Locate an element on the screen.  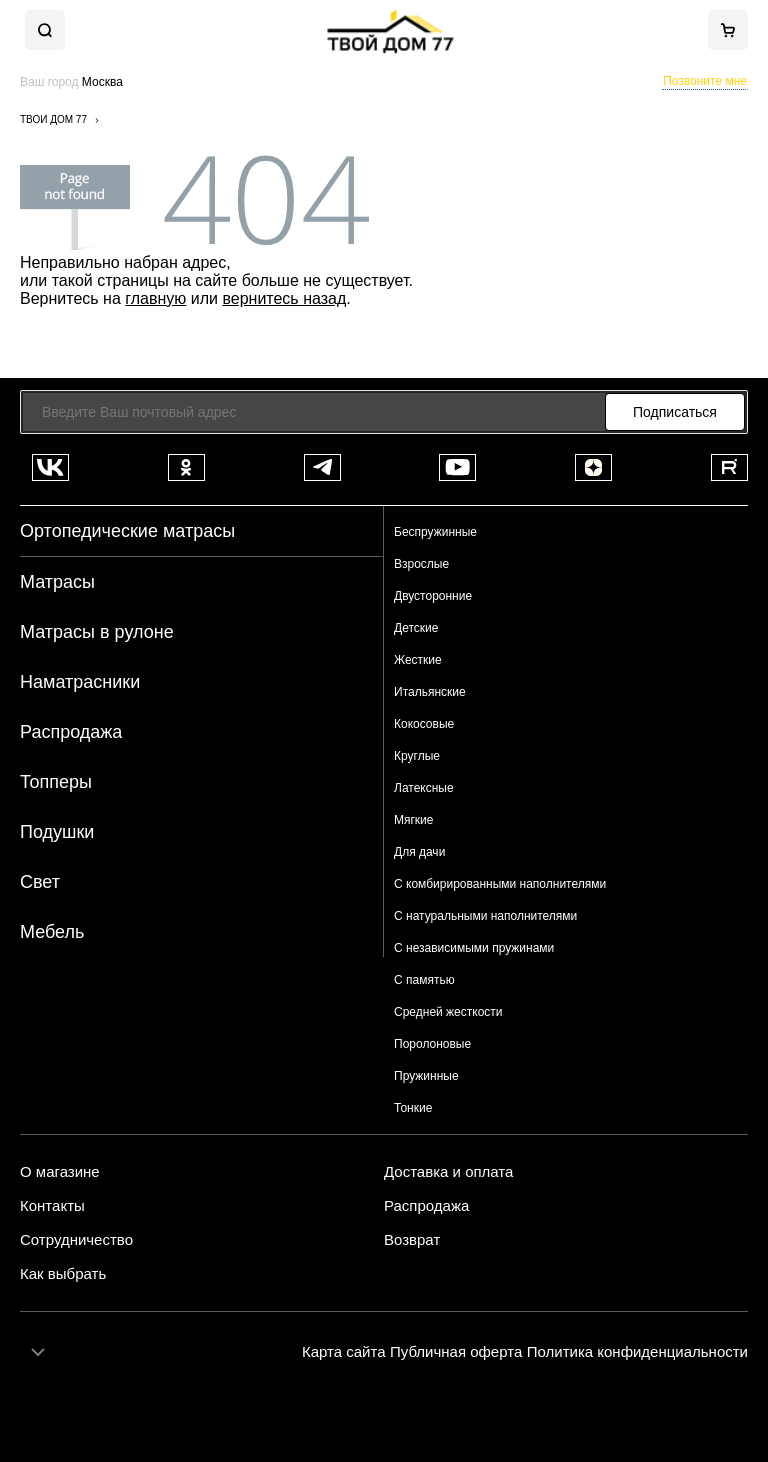
Средней жесткости is located at coordinates (448, 1012).